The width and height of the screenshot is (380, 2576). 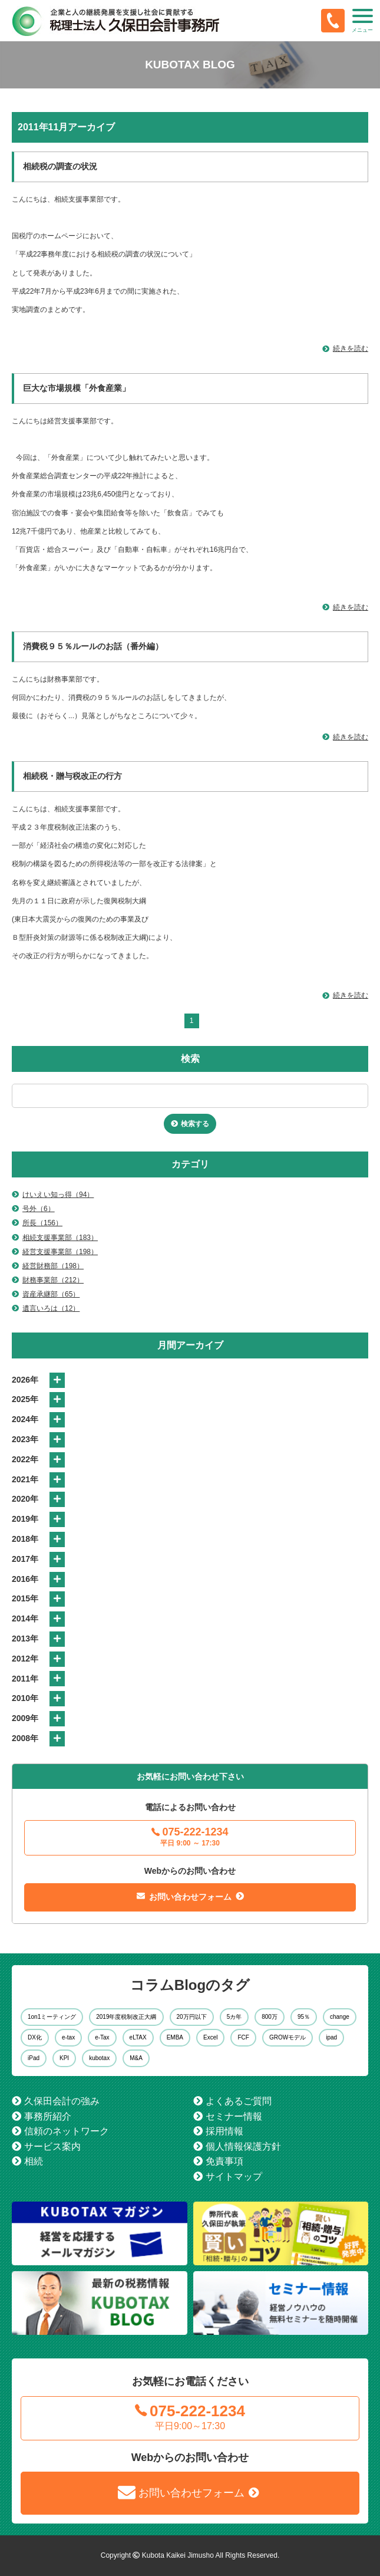 I want to click on change, so click(x=339, y=2017).